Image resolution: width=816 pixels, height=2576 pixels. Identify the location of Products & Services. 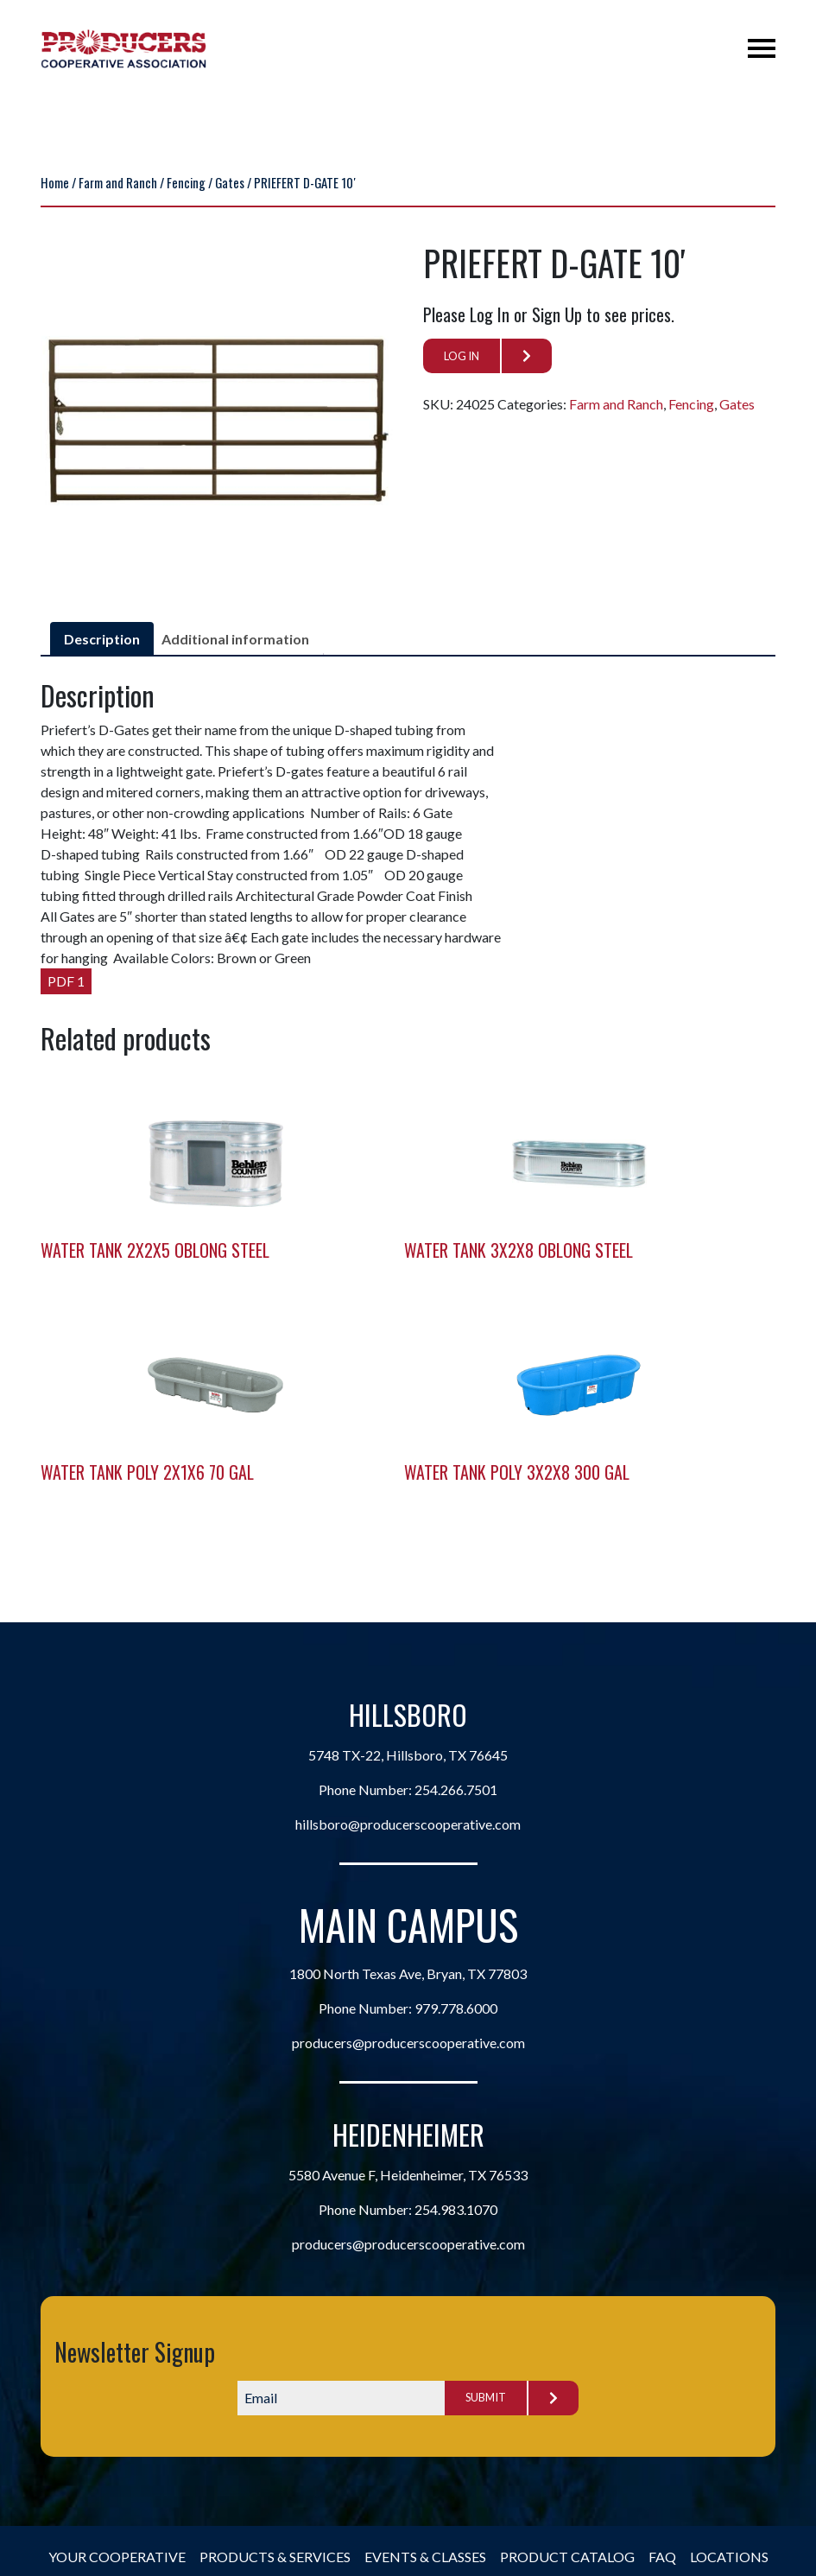
(275, 2556).